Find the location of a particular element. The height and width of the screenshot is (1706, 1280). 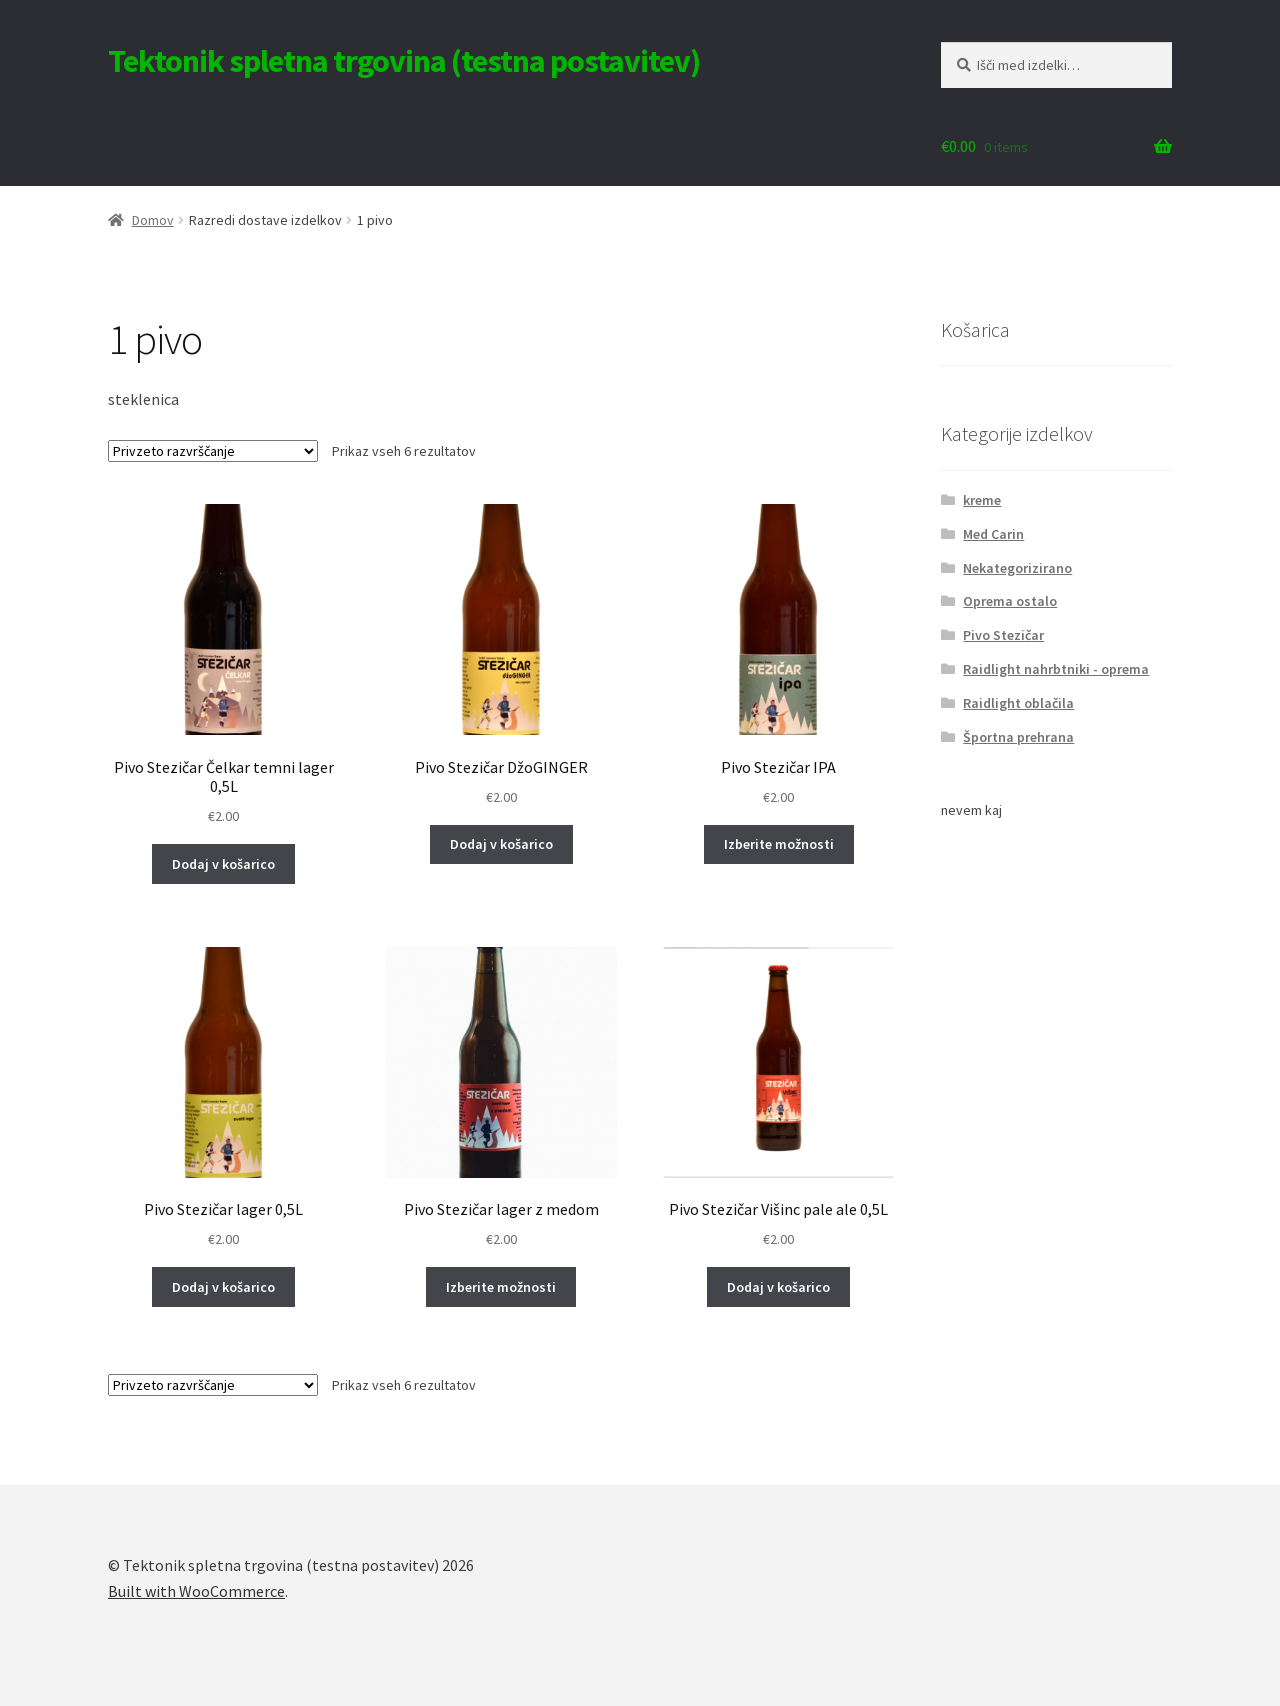

Built with WooCommerce is located at coordinates (196, 1591).